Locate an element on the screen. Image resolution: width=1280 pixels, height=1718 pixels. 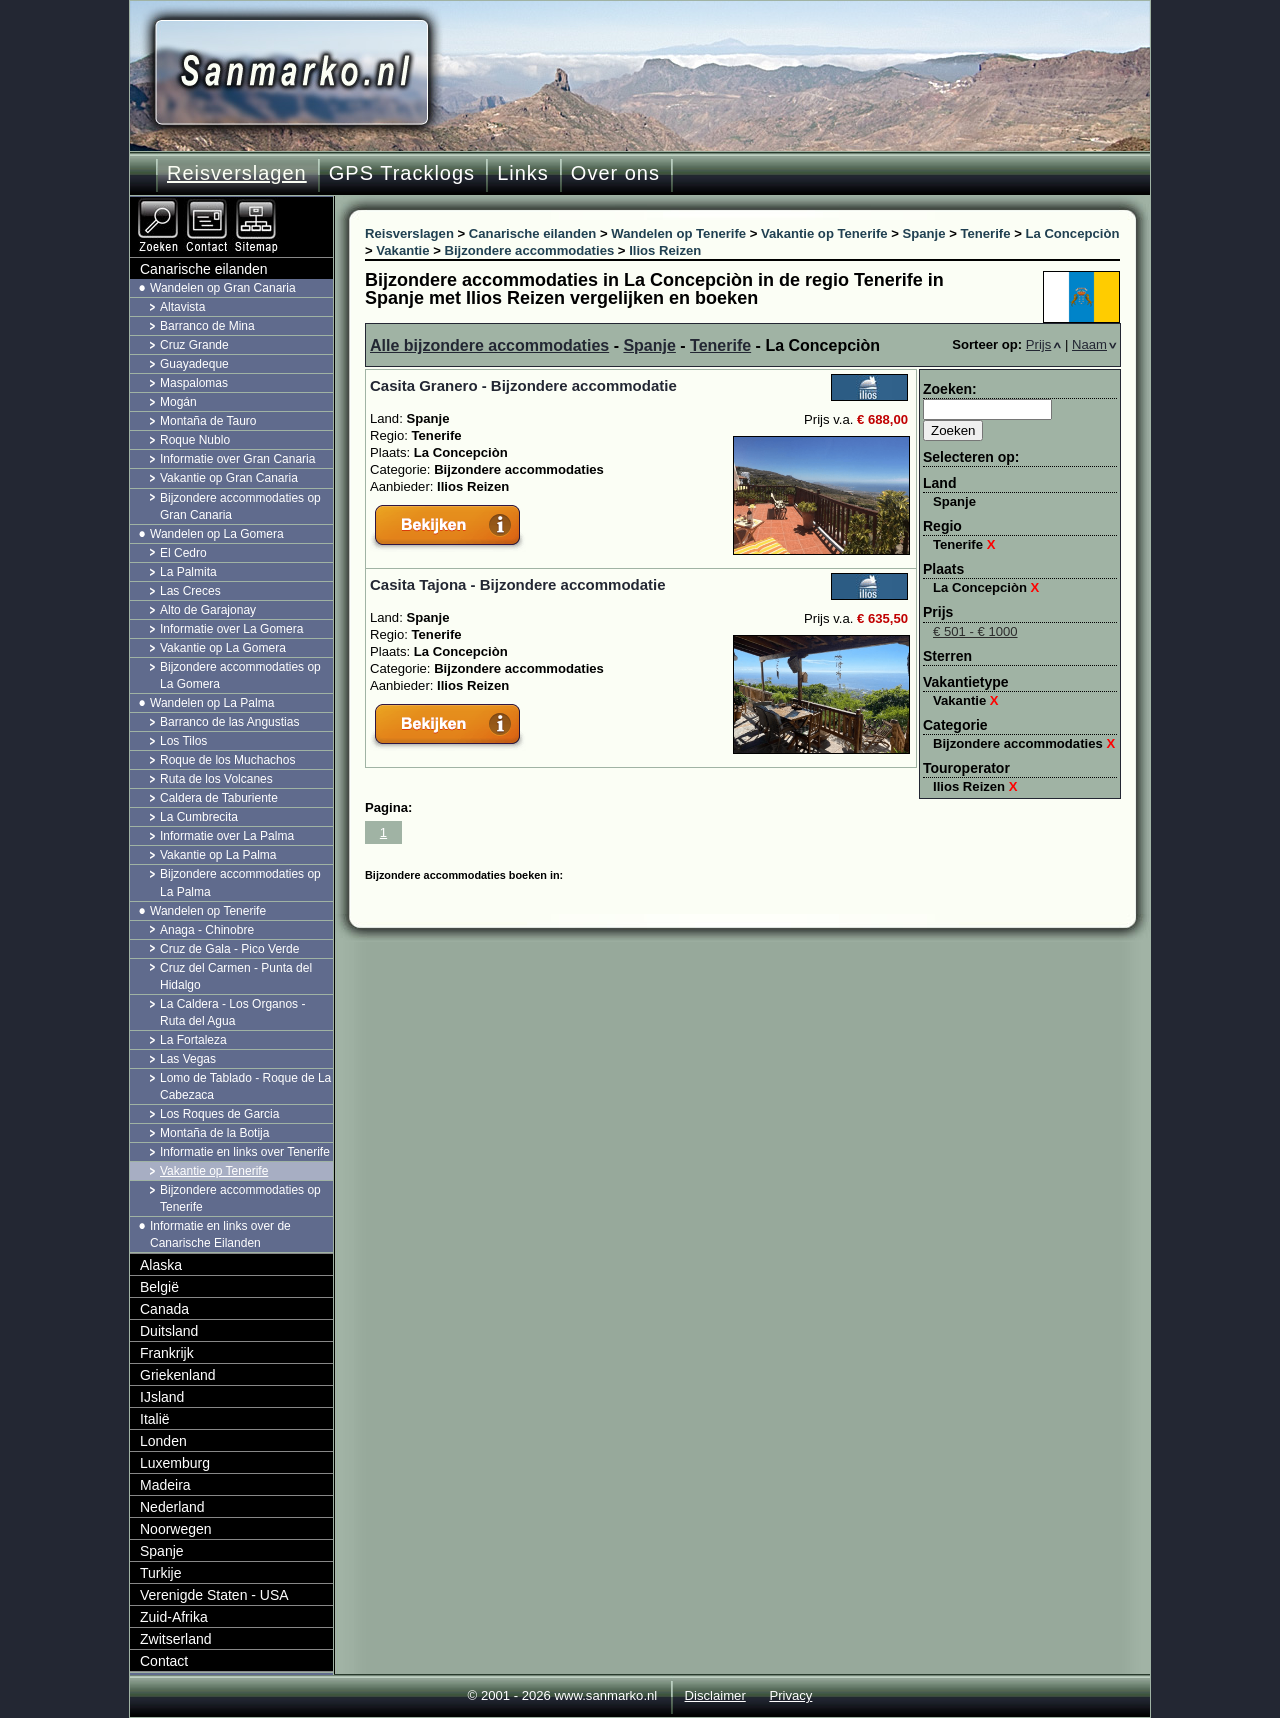
Vakantie is located at coordinates (966, 700).